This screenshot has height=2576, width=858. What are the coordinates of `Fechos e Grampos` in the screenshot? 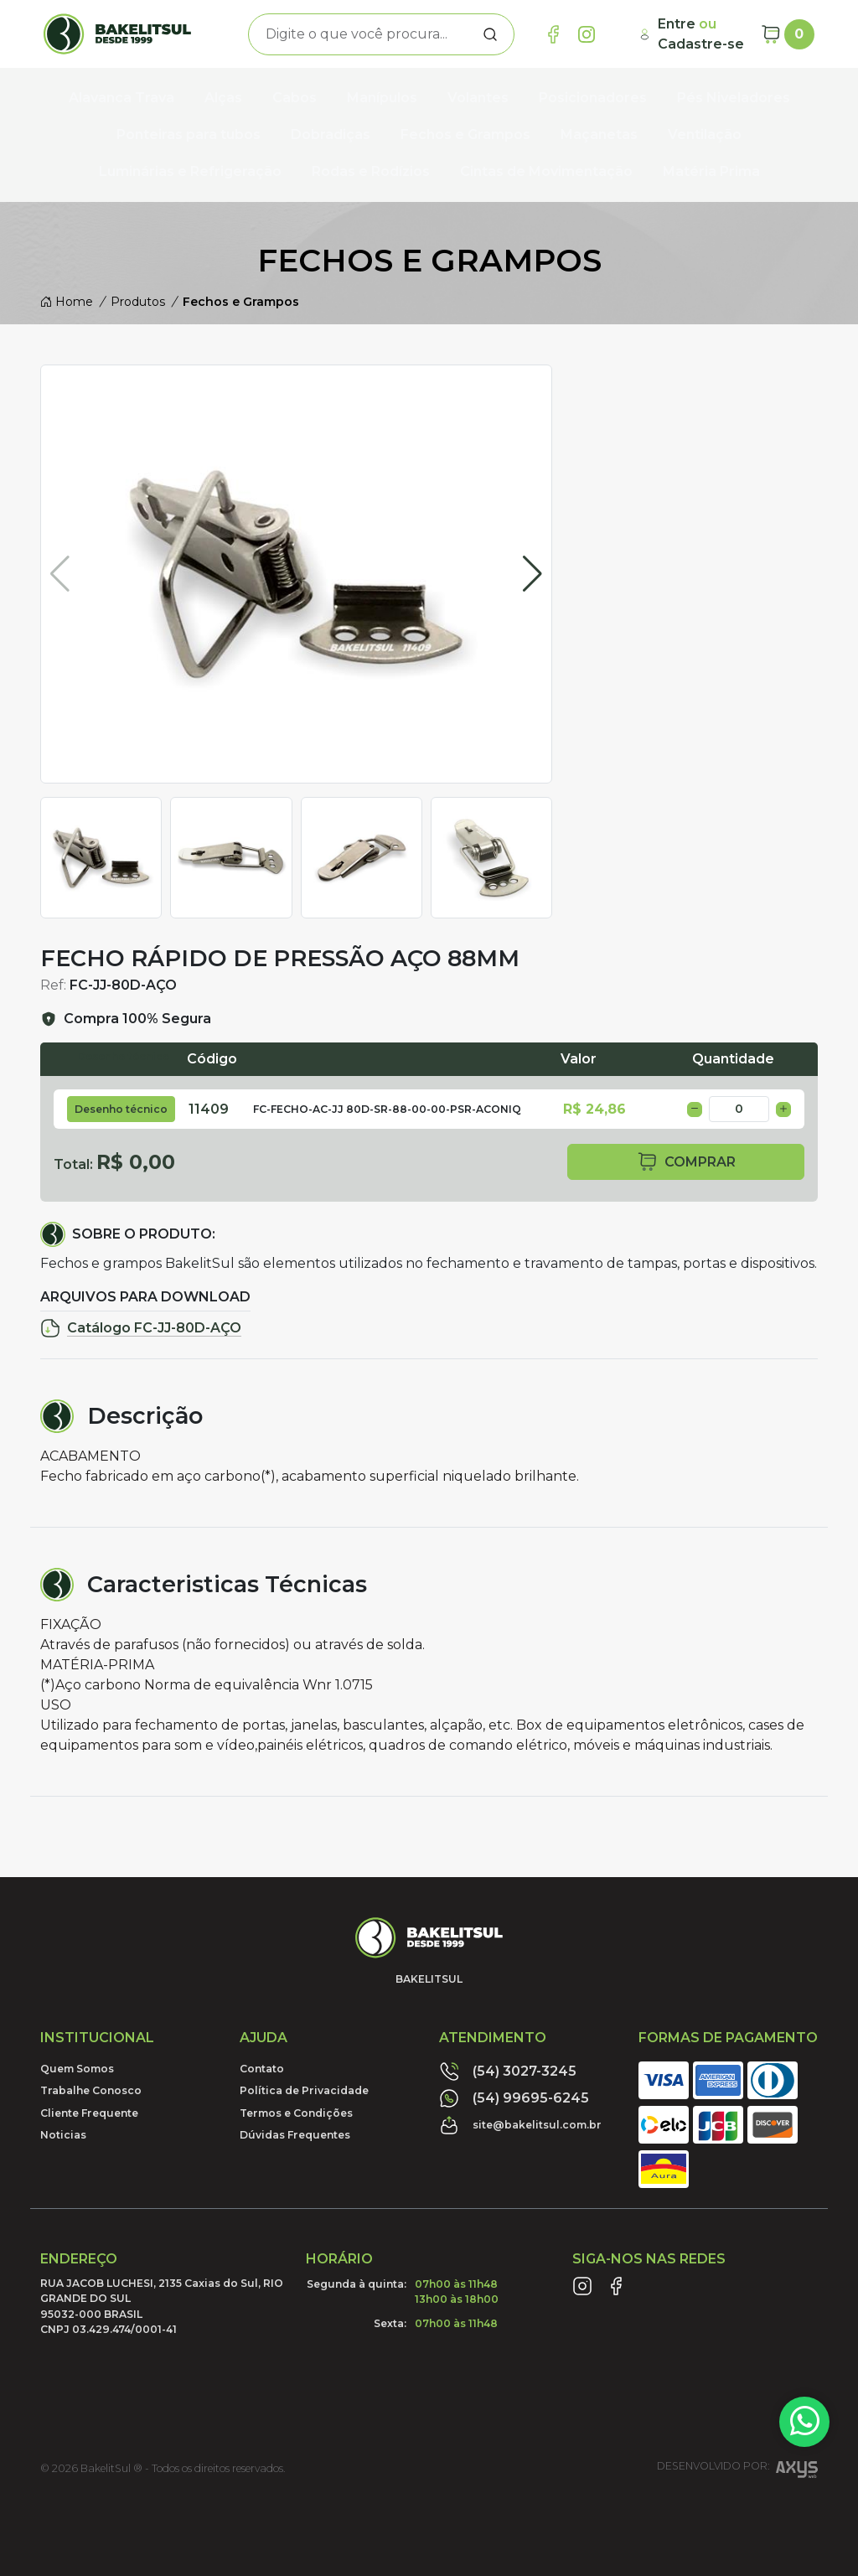 It's located at (465, 134).